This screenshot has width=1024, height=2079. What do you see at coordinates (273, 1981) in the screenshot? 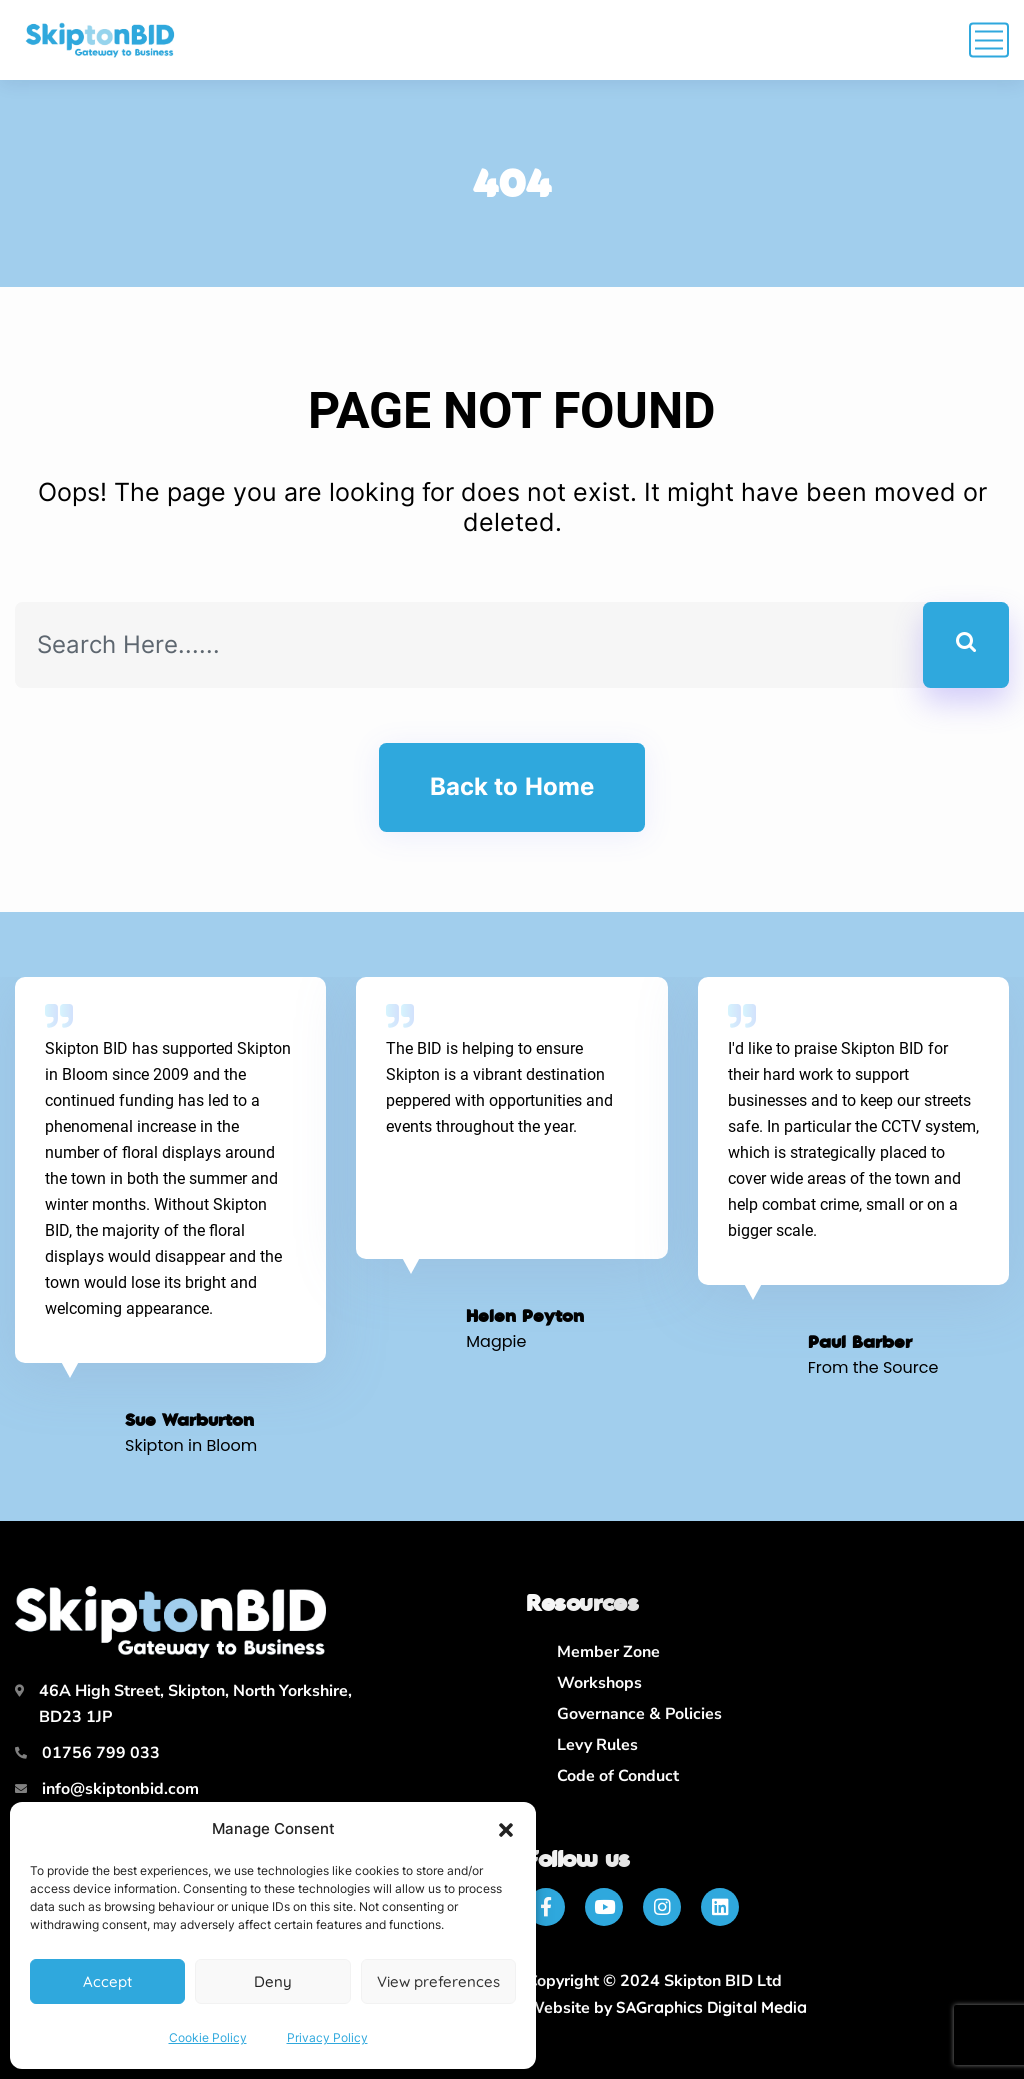
I see `Deny` at bounding box center [273, 1981].